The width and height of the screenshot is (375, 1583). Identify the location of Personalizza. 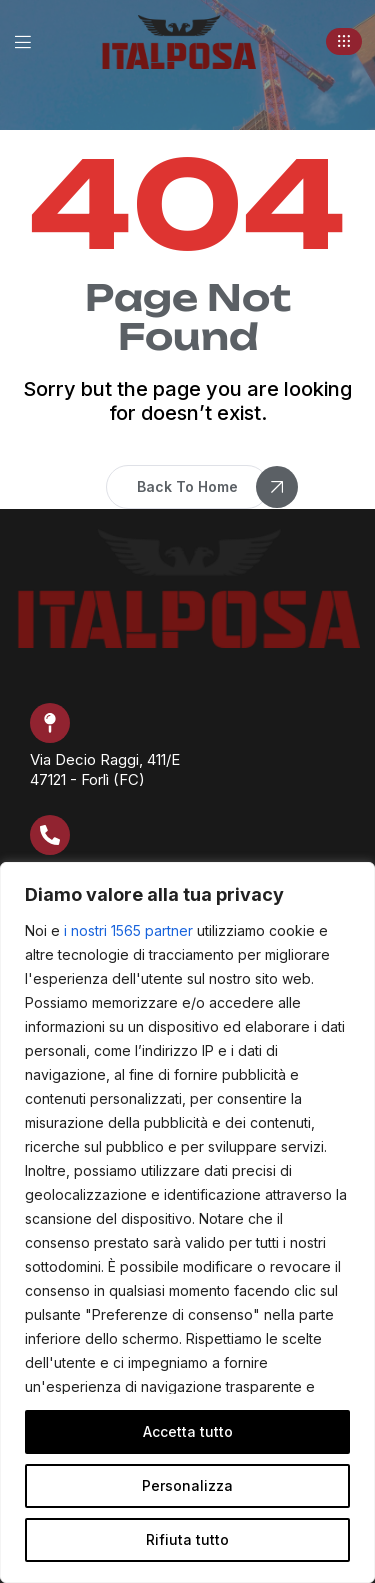
(187, 1485).